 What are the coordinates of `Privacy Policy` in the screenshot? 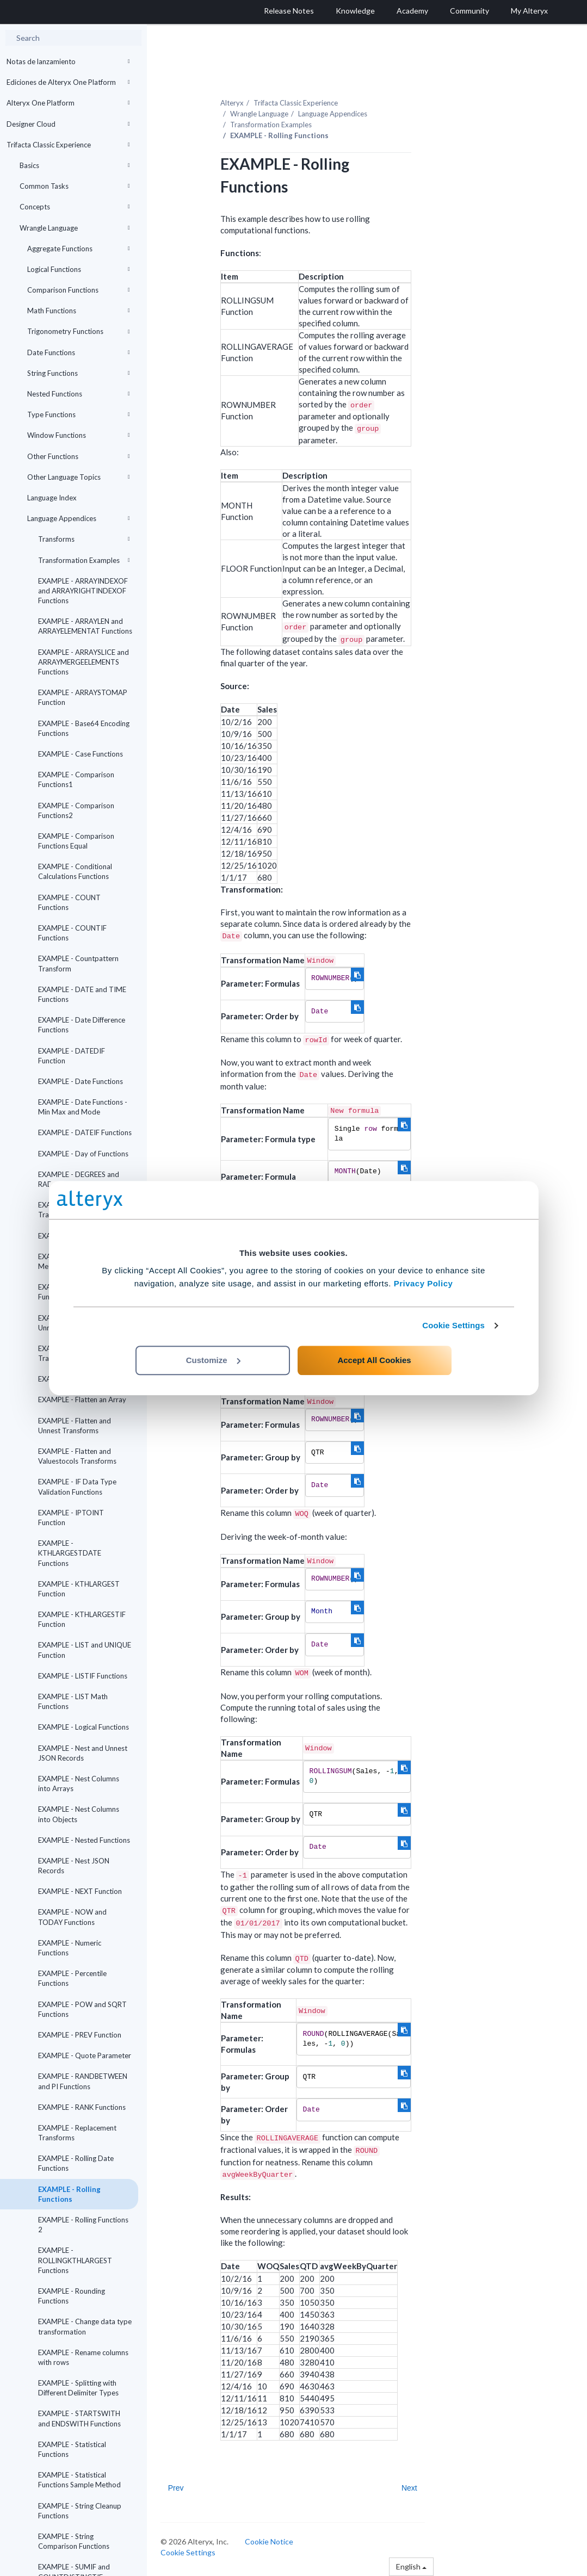 It's located at (423, 1283).